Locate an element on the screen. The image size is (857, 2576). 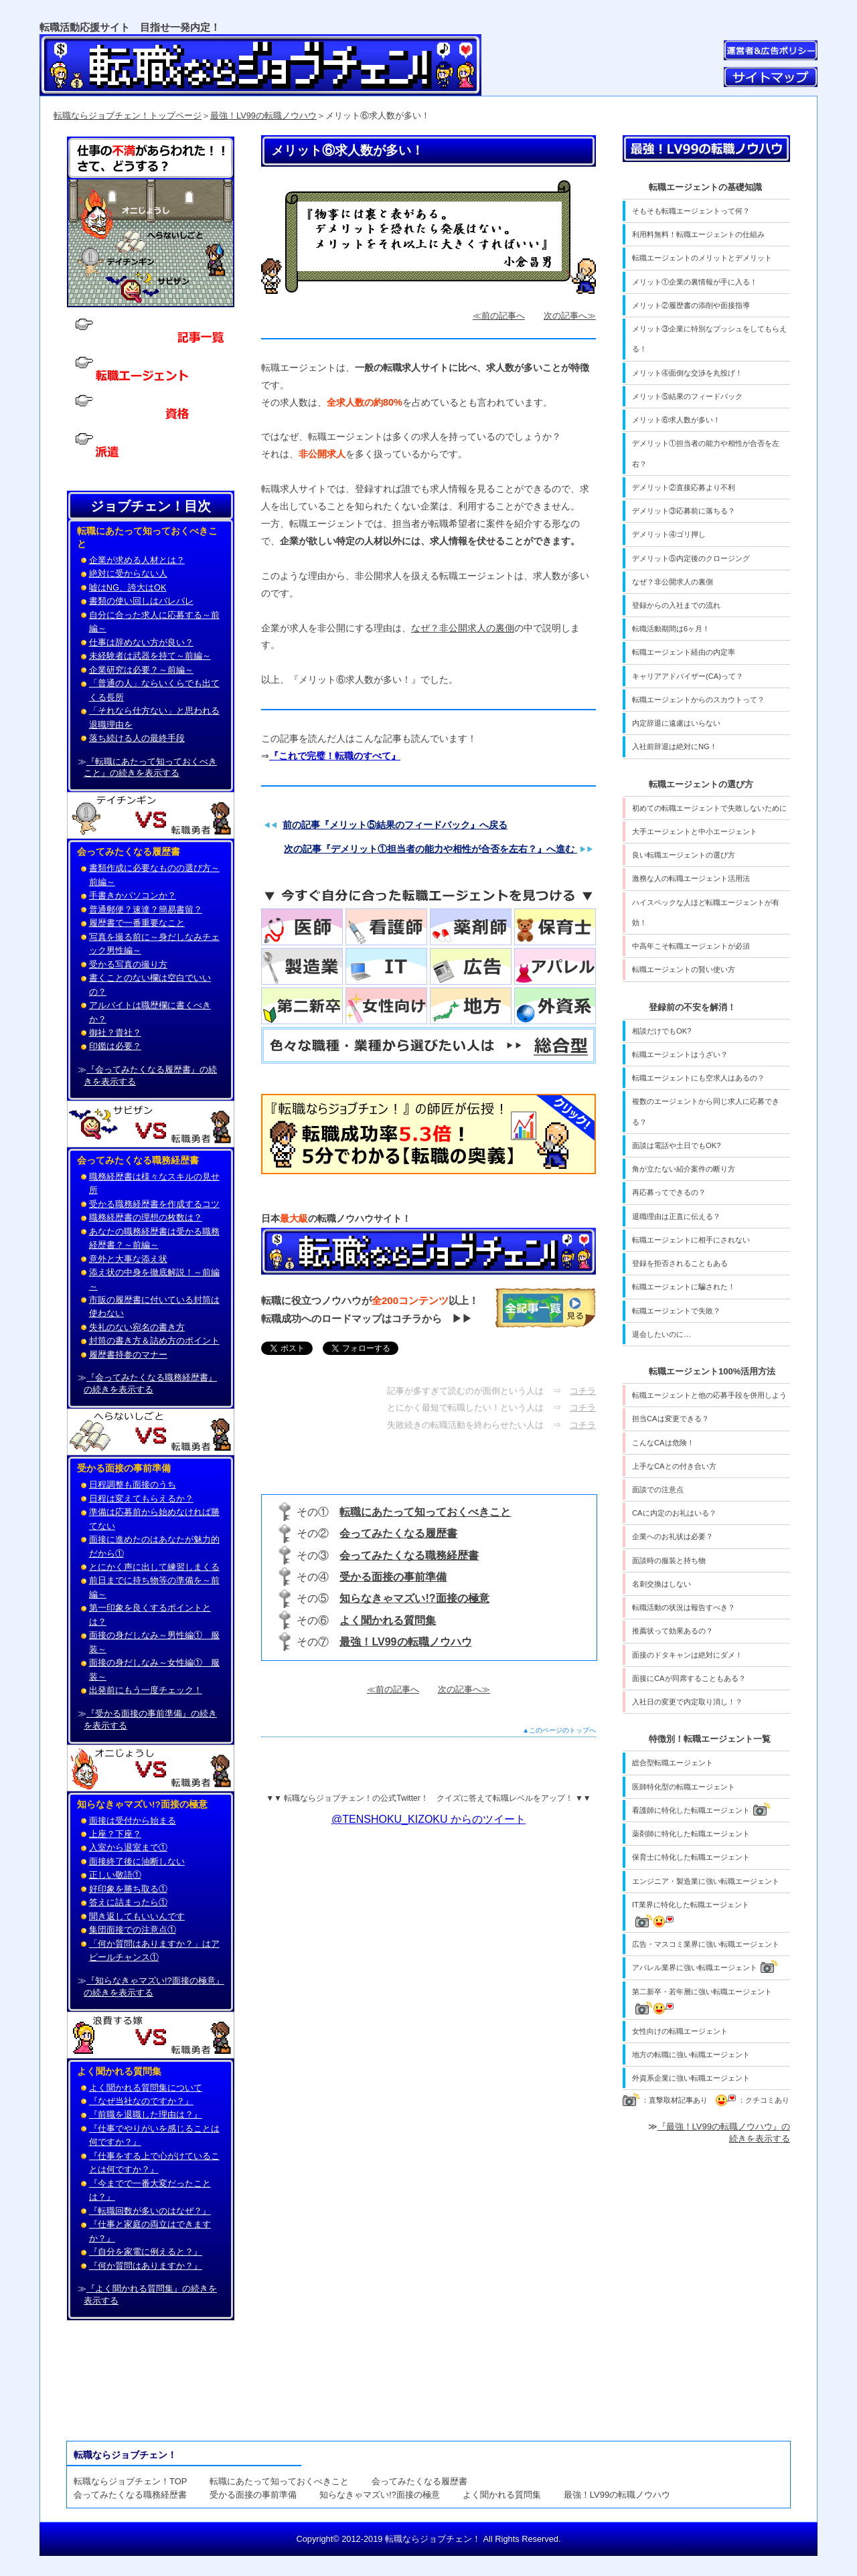
なぜ？非公開求人の裏側 is located at coordinates (462, 628).